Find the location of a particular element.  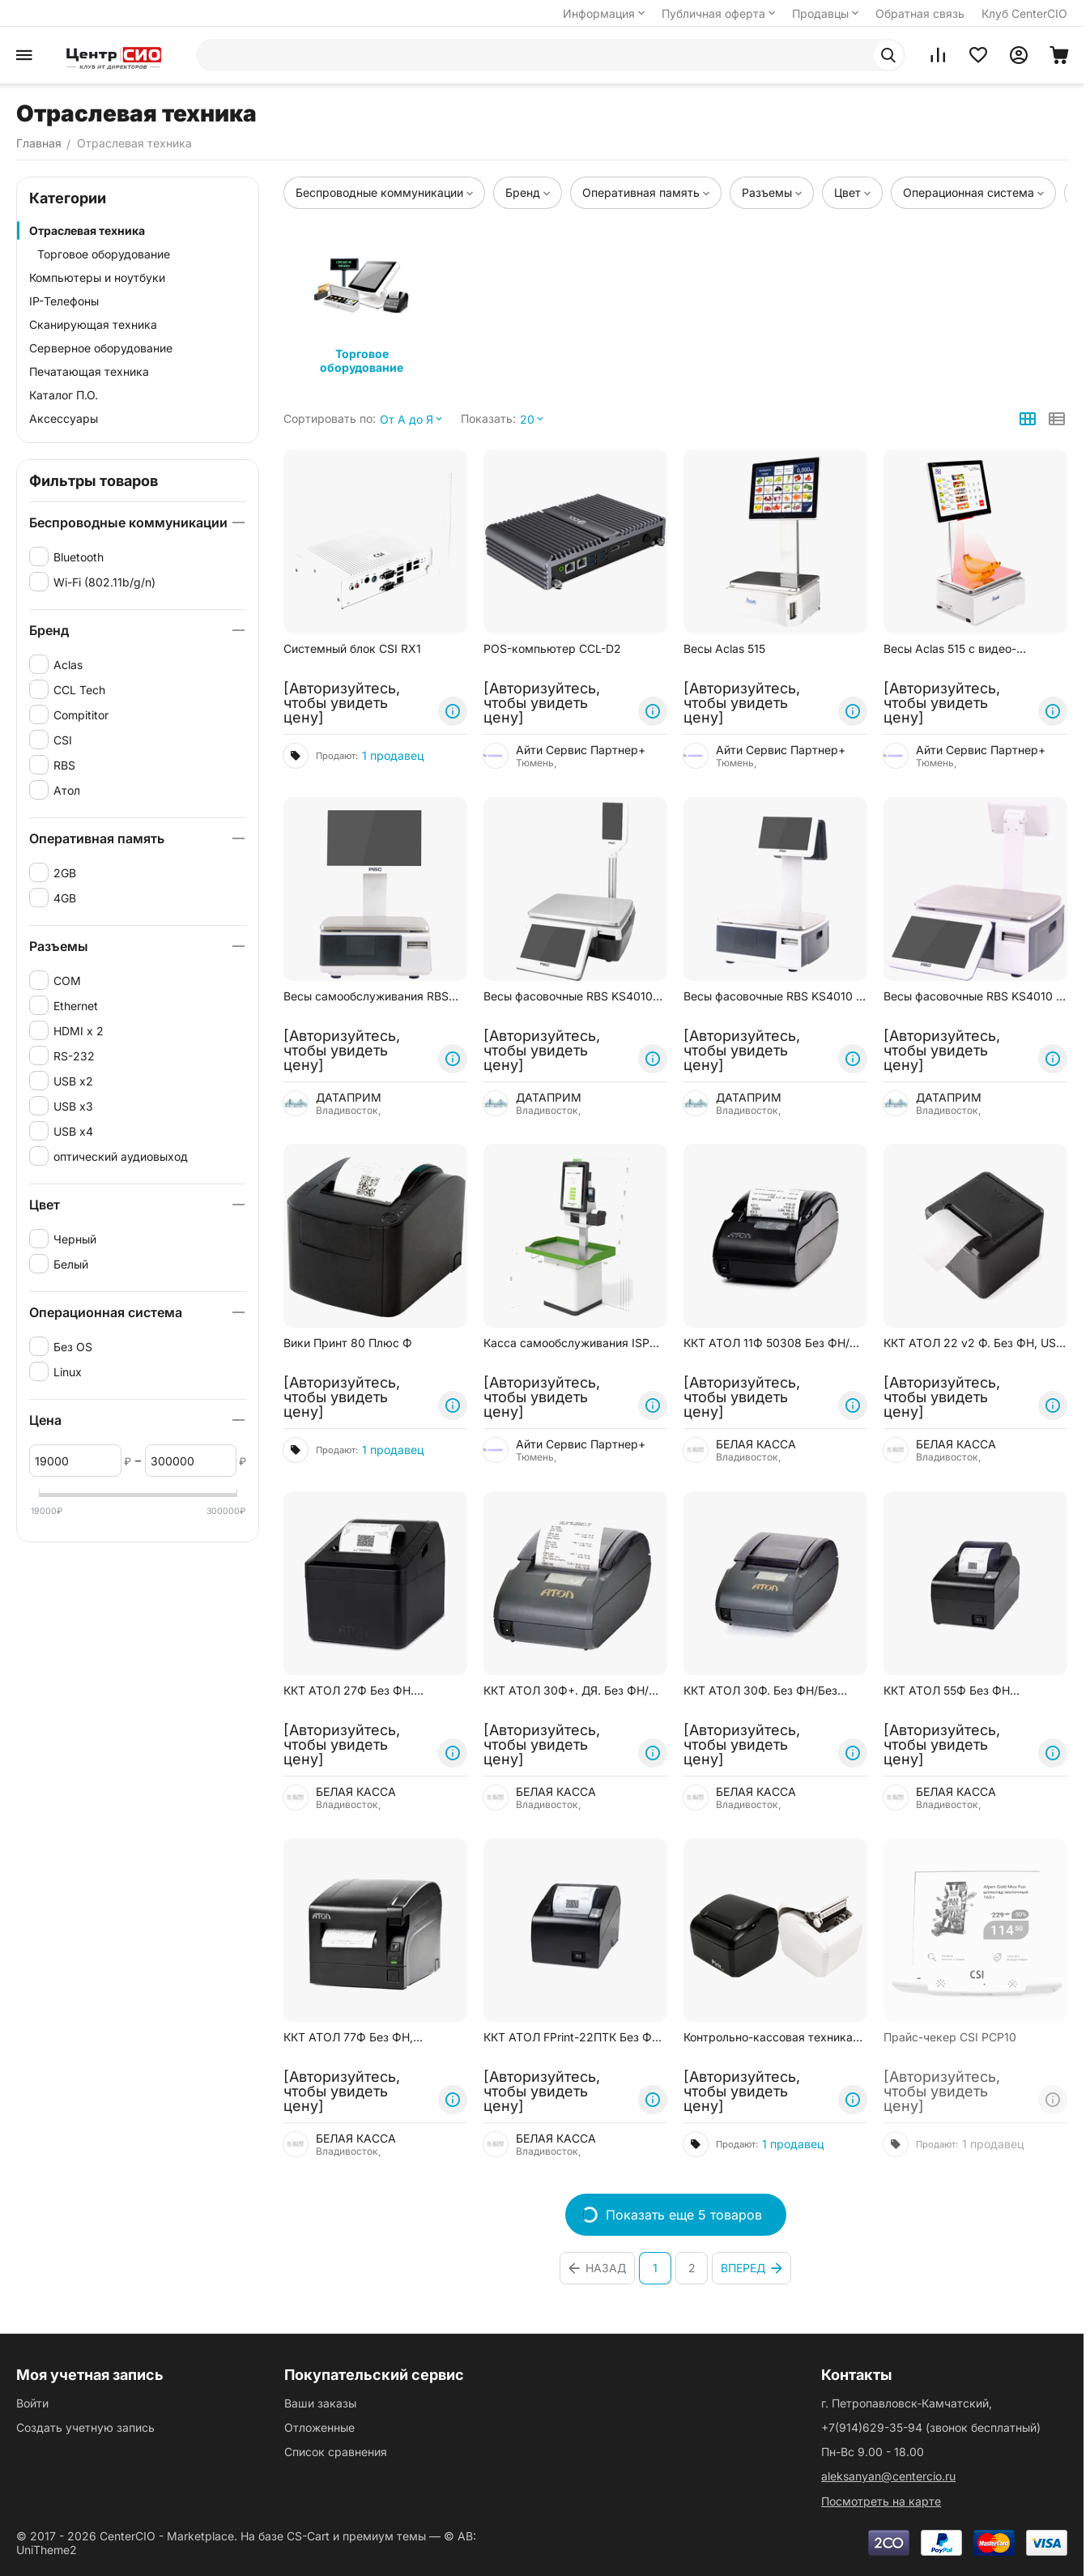

Отложенные is located at coordinates (319, 2427).